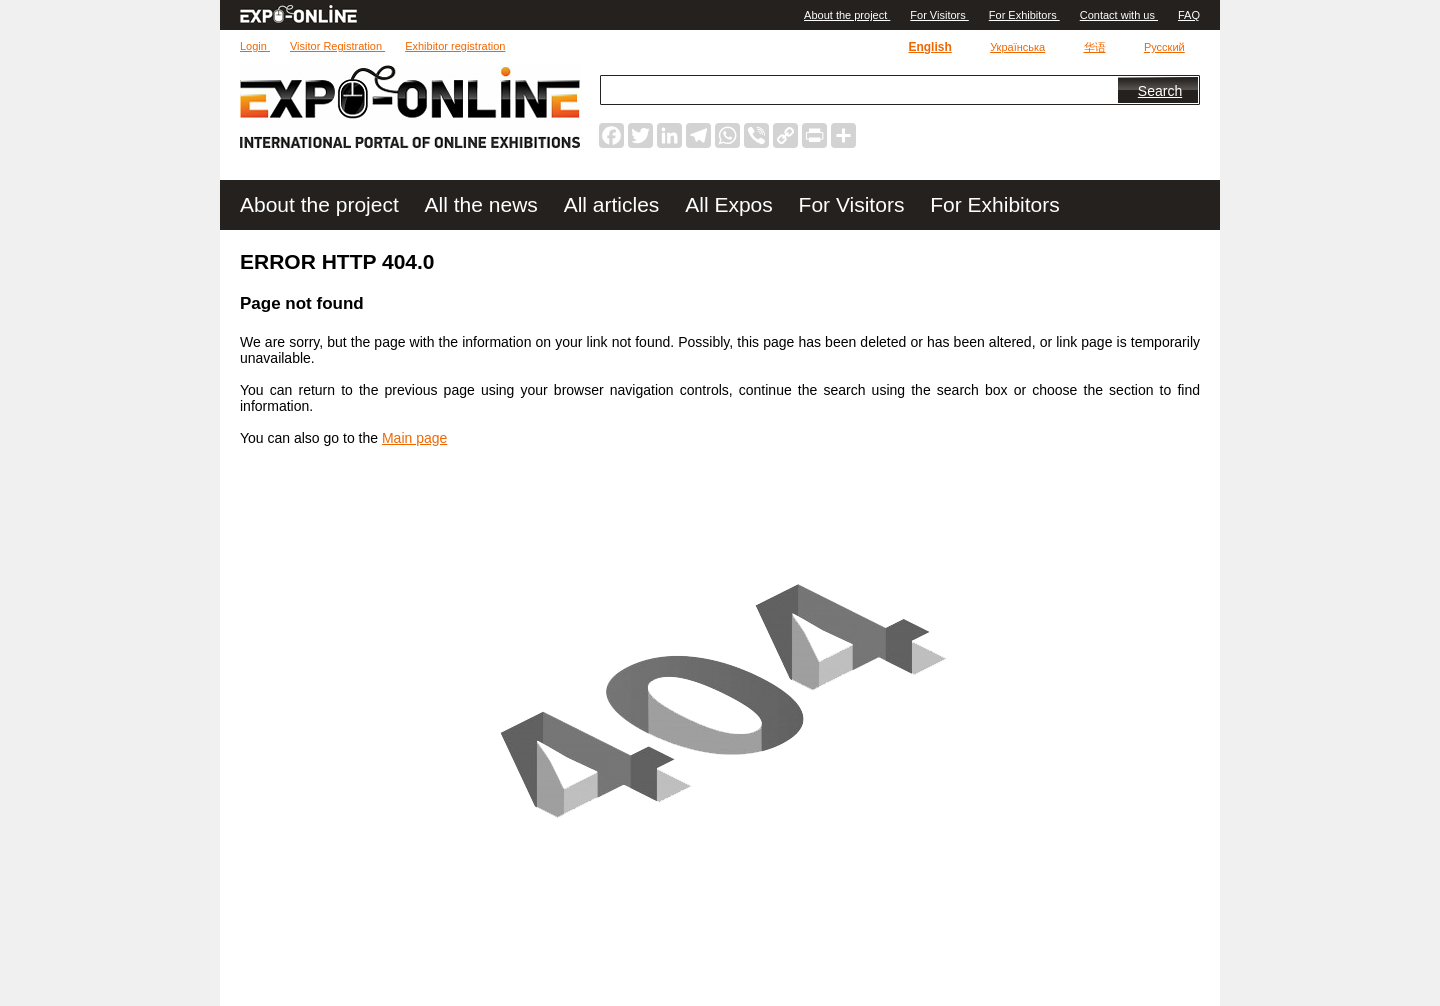 This screenshot has height=1006, width=1440. I want to click on Main page, so click(414, 438).